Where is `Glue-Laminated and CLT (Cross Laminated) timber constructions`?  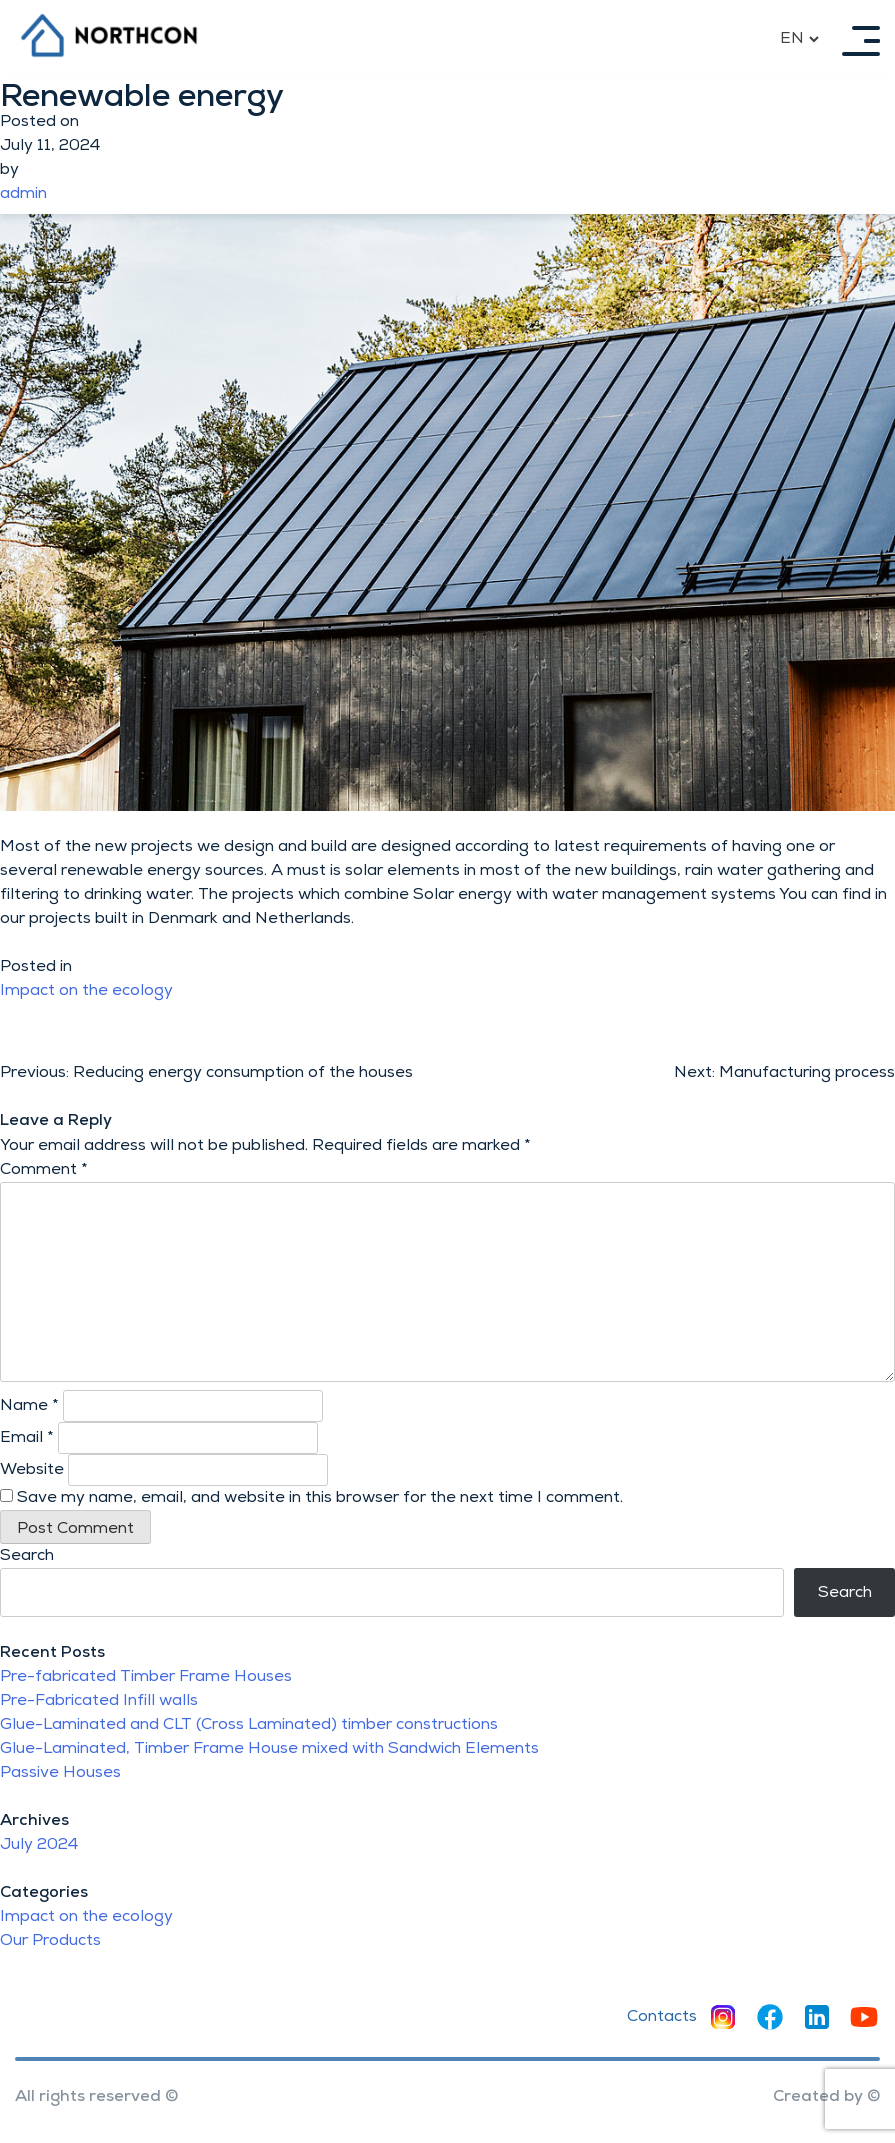
Glue-Laminated and CLT (Cross Laminated) timber constructions is located at coordinates (249, 1725).